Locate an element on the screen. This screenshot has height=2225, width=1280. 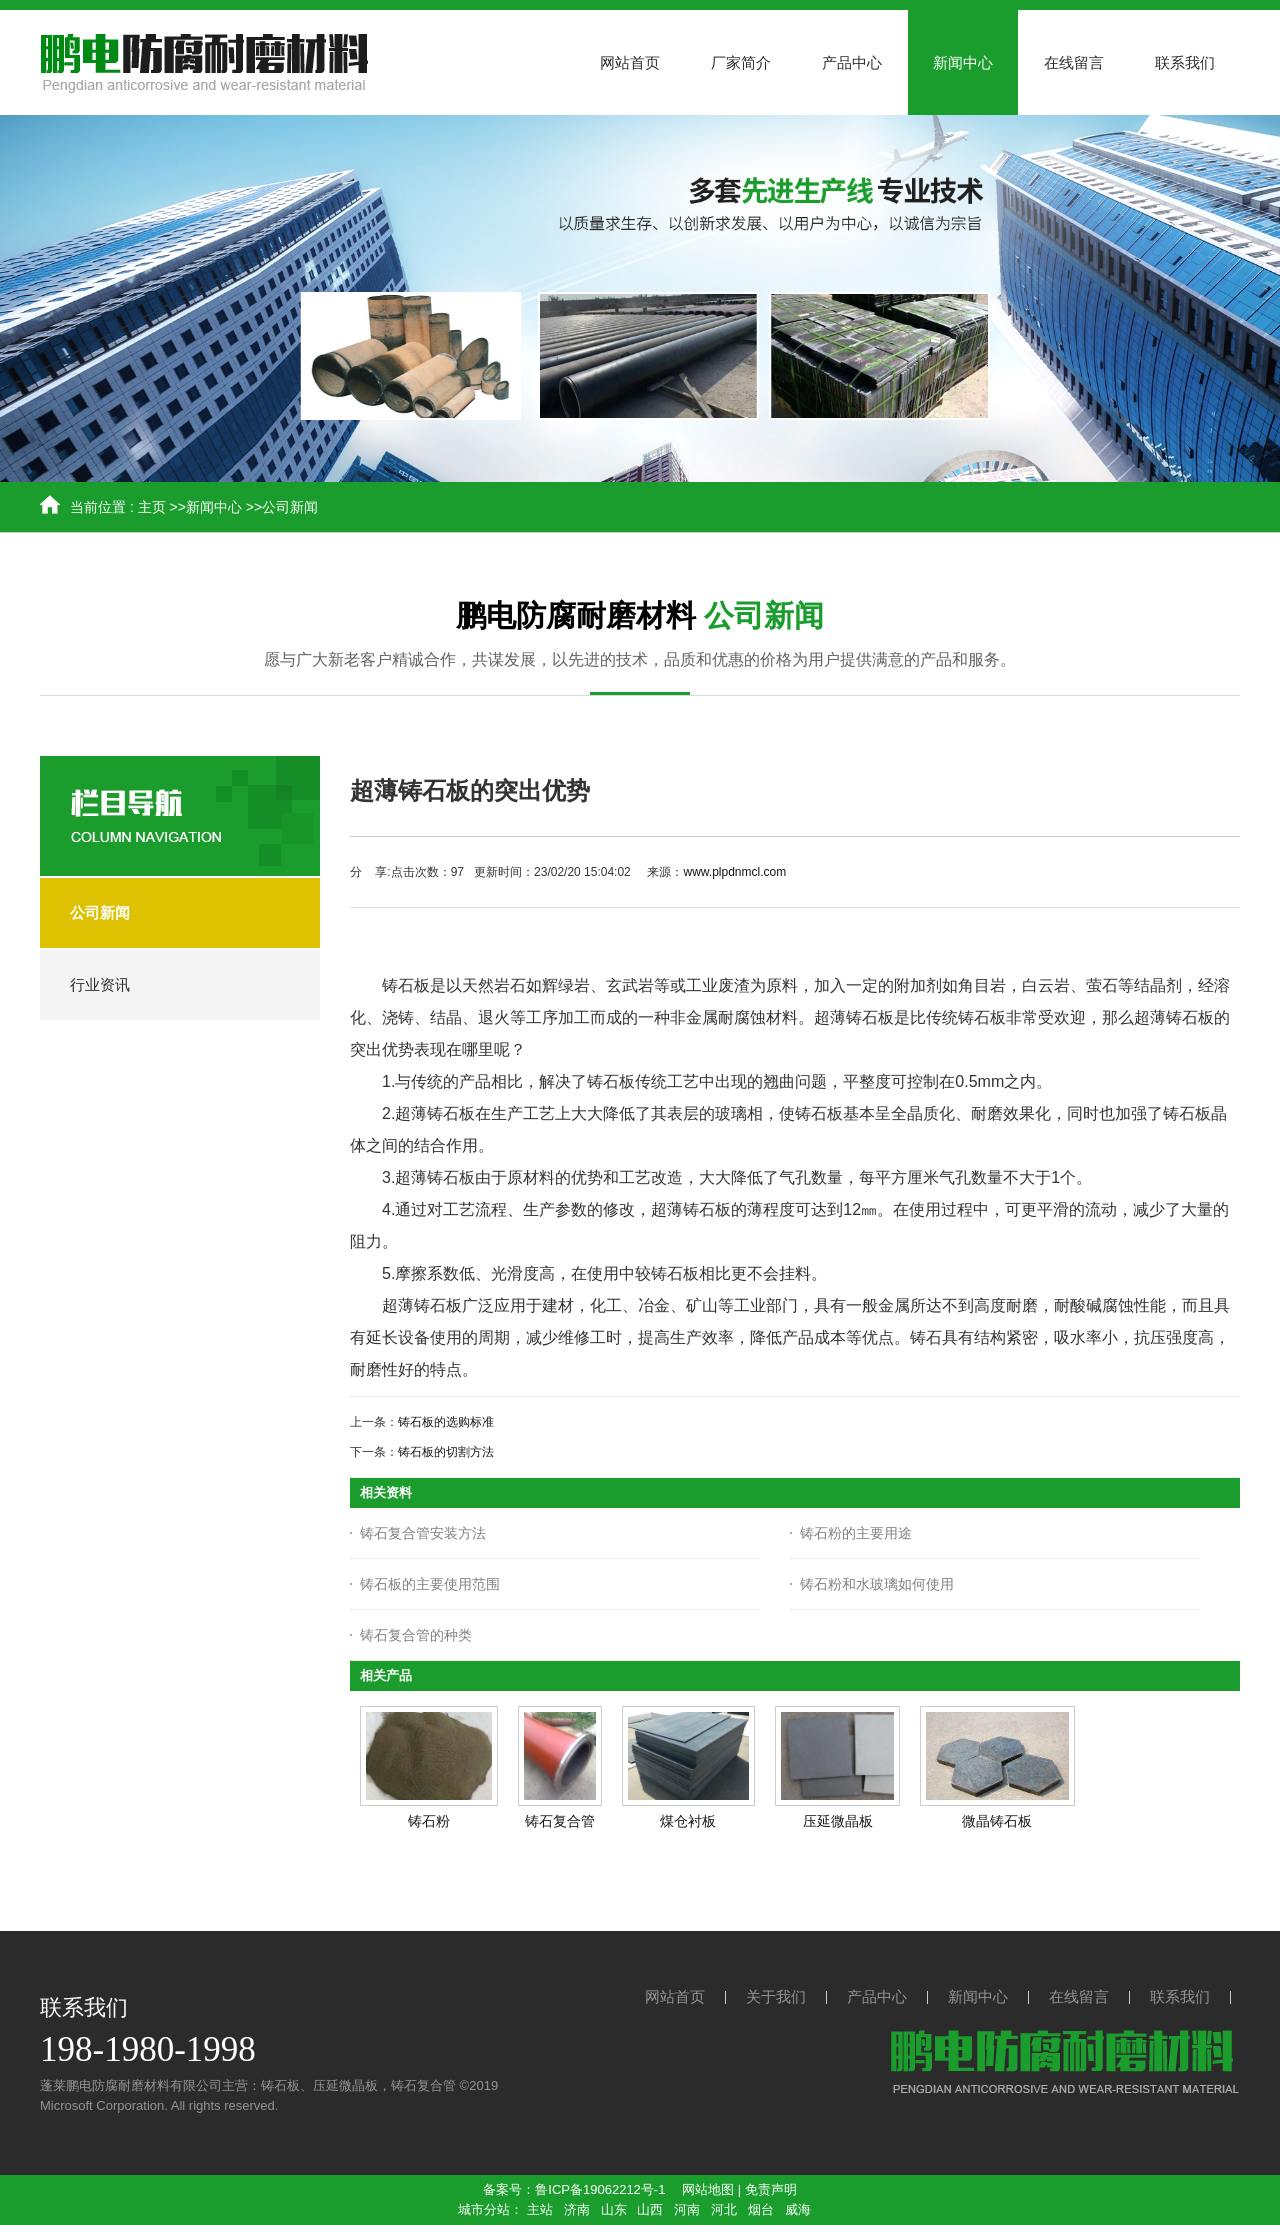
联系我们 is located at coordinates (1180, 1996).